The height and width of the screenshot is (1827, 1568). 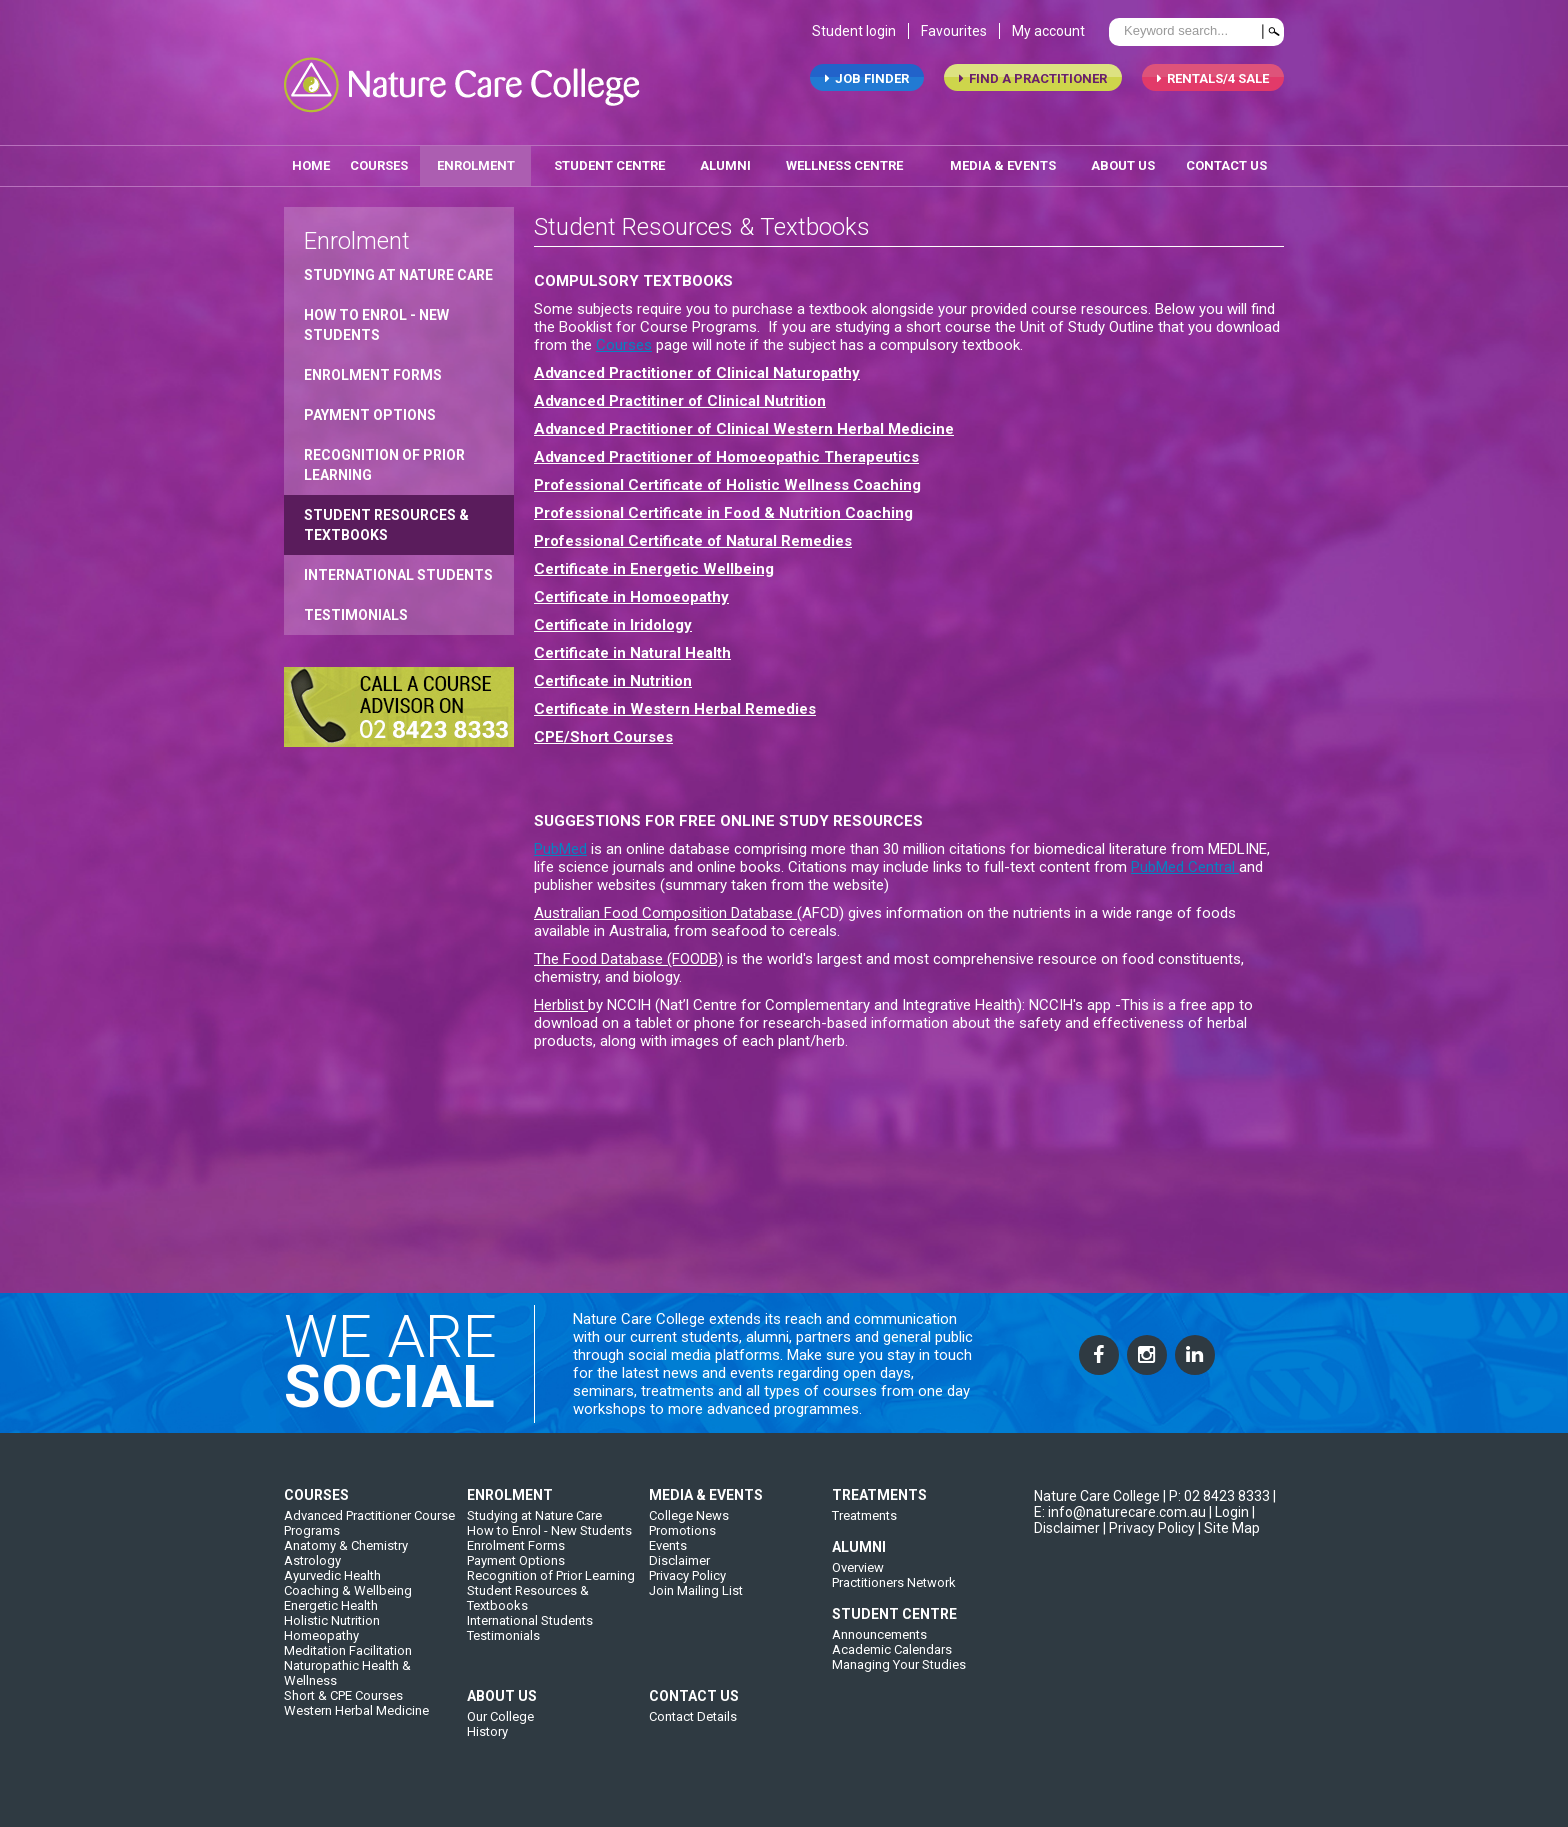 I want to click on Advanced Practitioner of Homoeopathic Therapeutics, so click(x=726, y=450).